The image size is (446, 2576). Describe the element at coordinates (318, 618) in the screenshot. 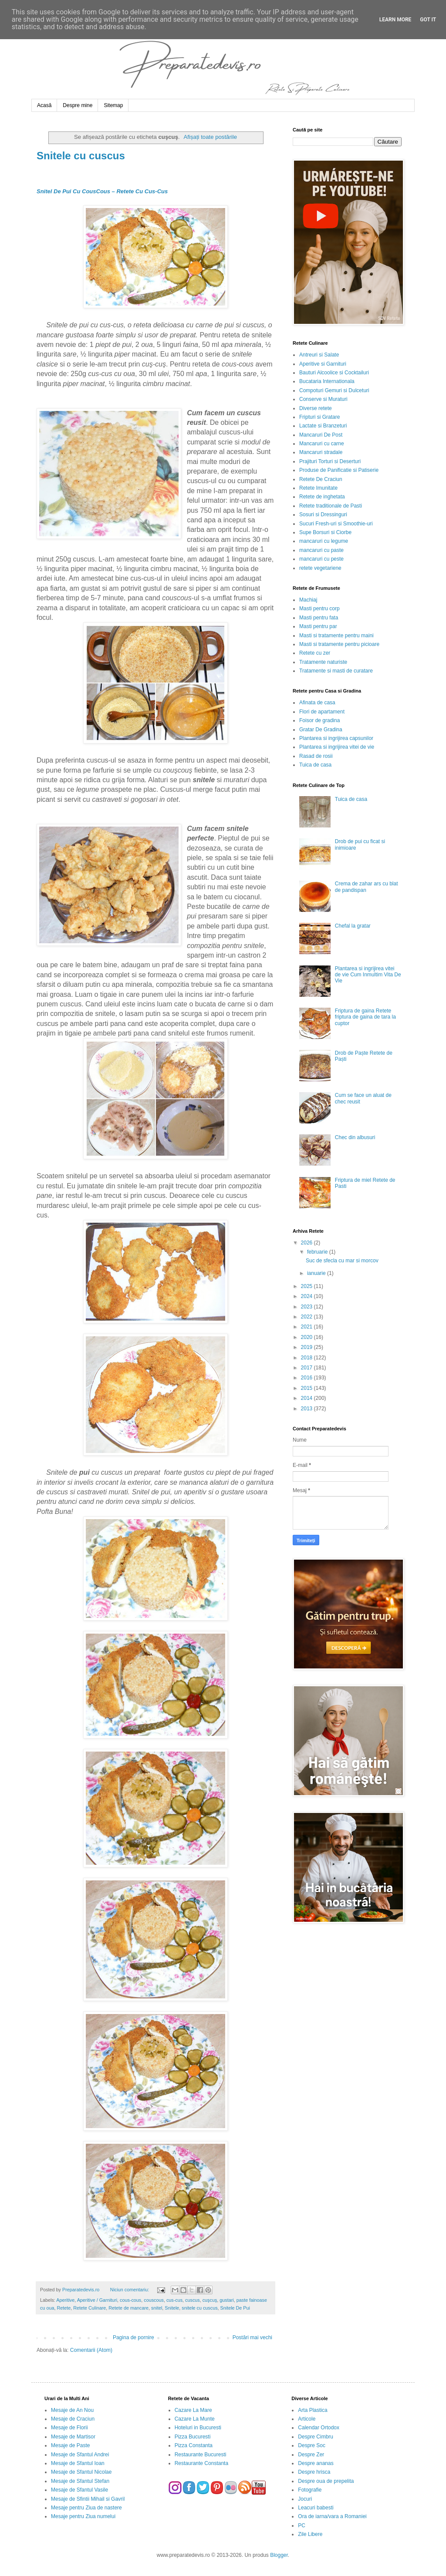

I see `Masti pentru fata` at that location.